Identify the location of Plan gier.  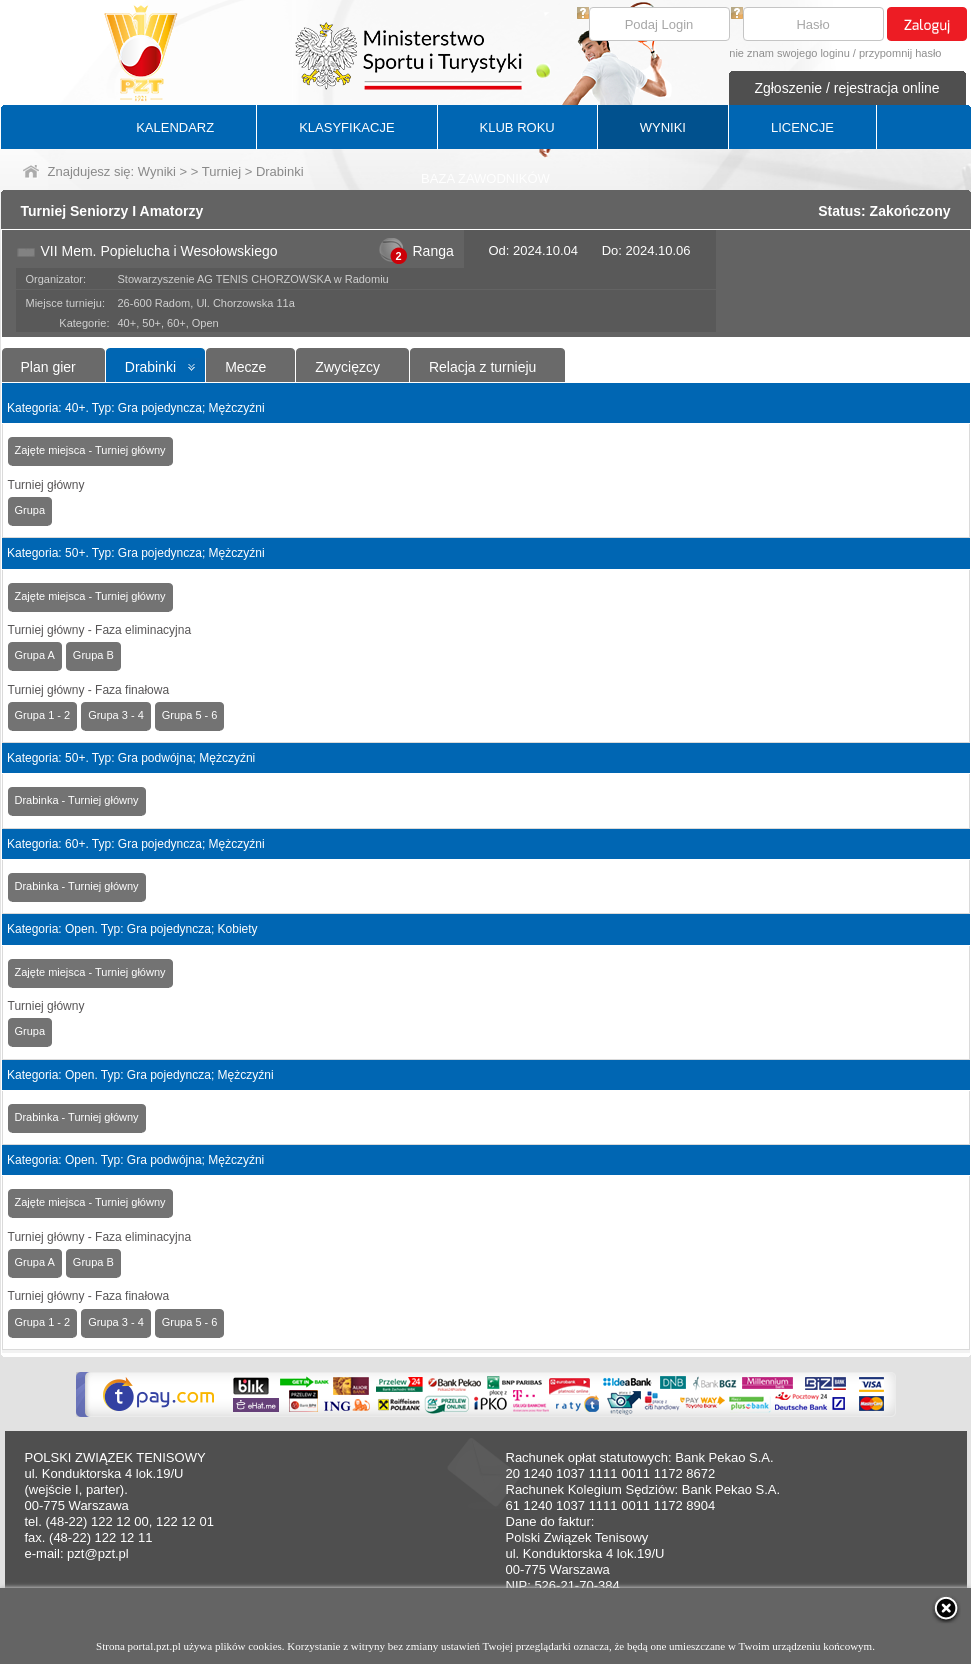
(48, 367).